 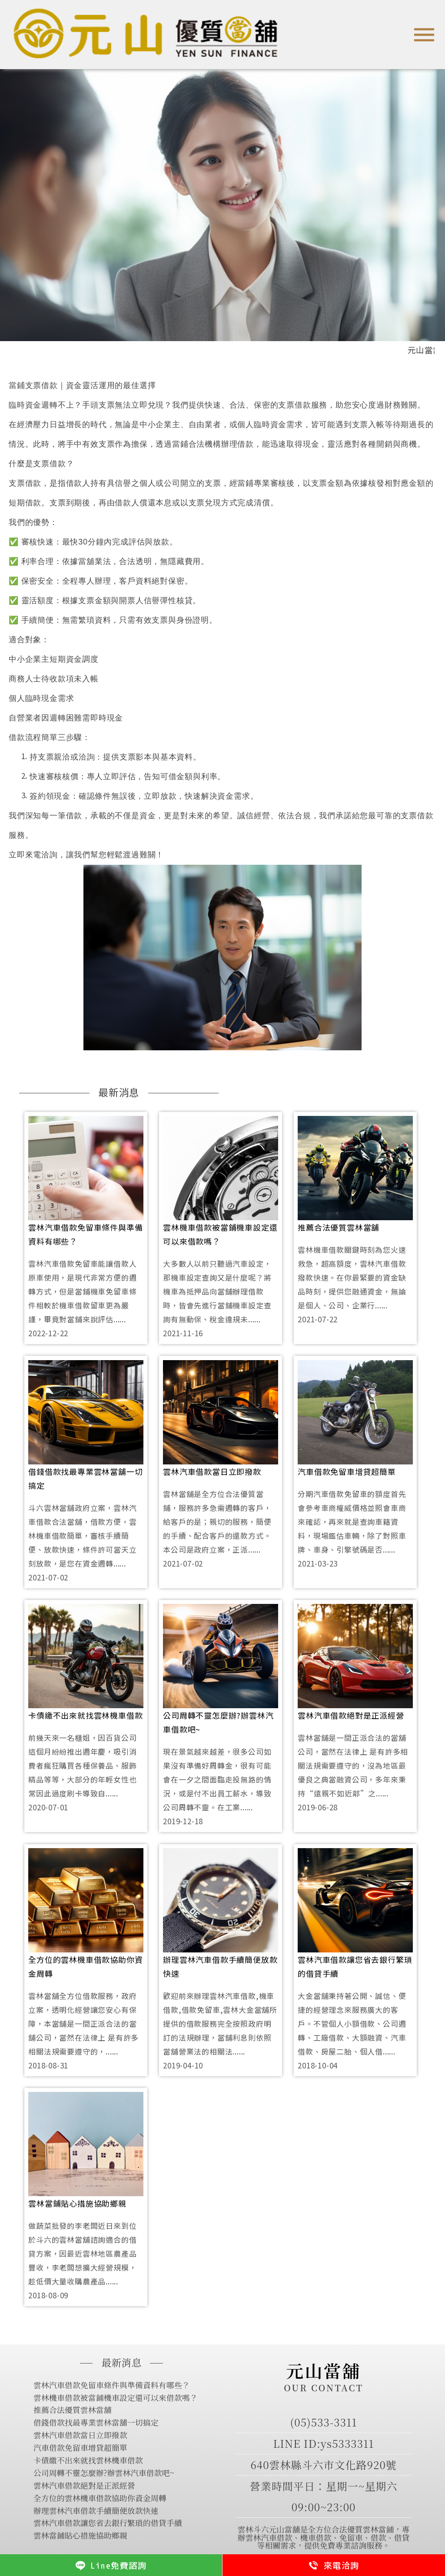 What do you see at coordinates (355, 1966) in the screenshot?
I see `雲林汽車借款讓您省去銀行繁瑣的借貸手續` at bounding box center [355, 1966].